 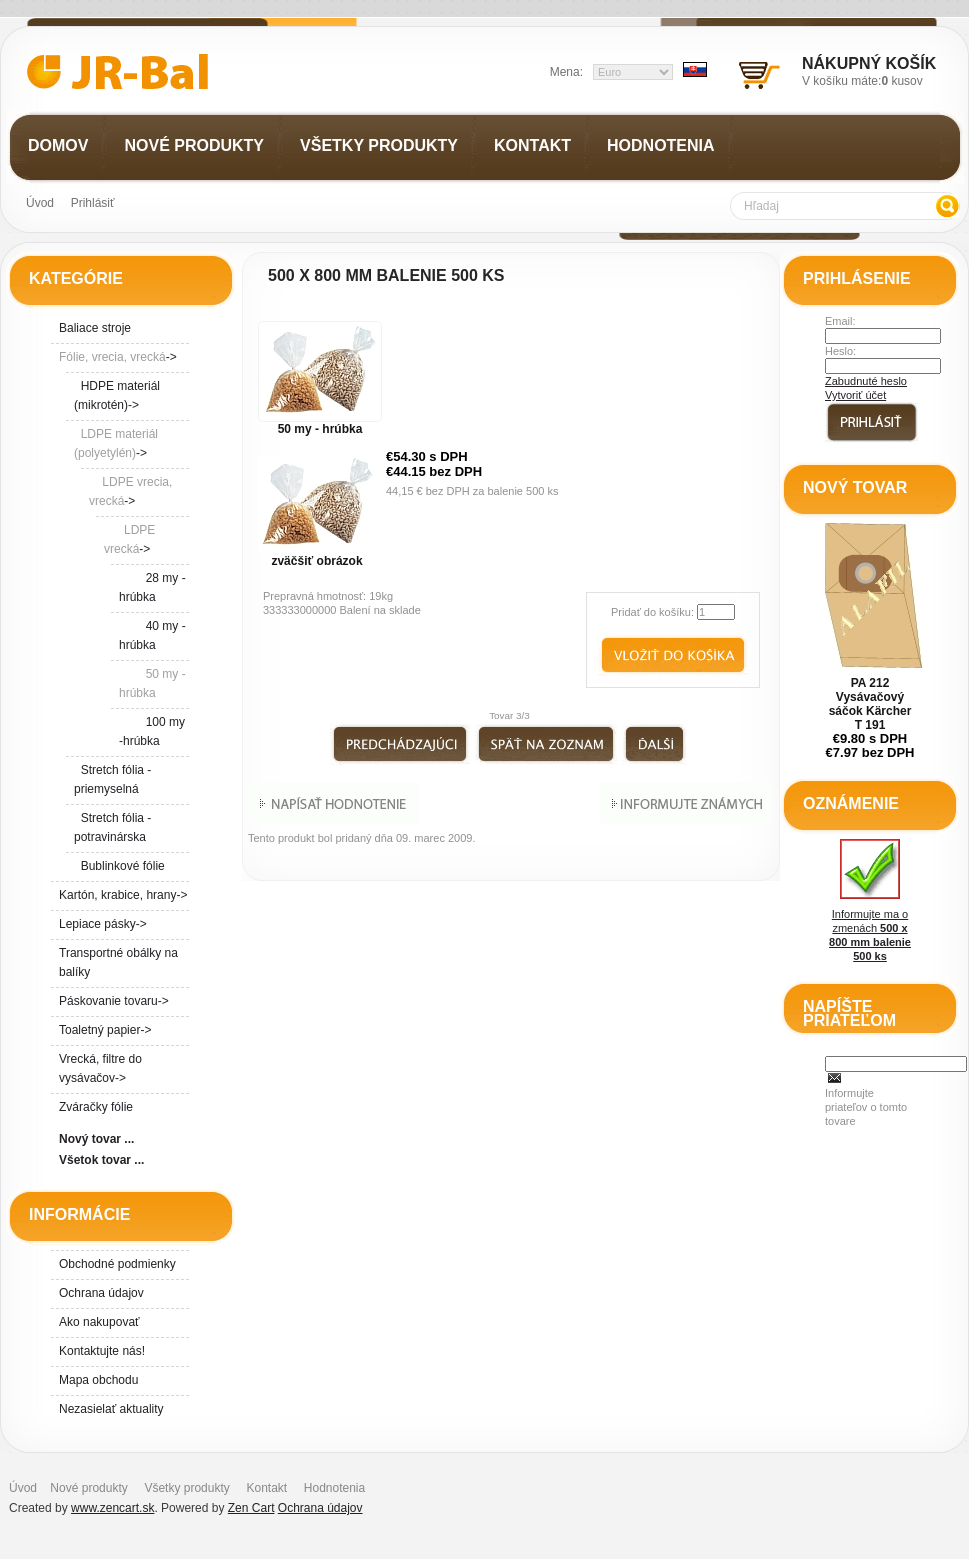 What do you see at coordinates (114, 1001) in the screenshot?
I see `Páskovanie tovaru->` at bounding box center [114, 1001].